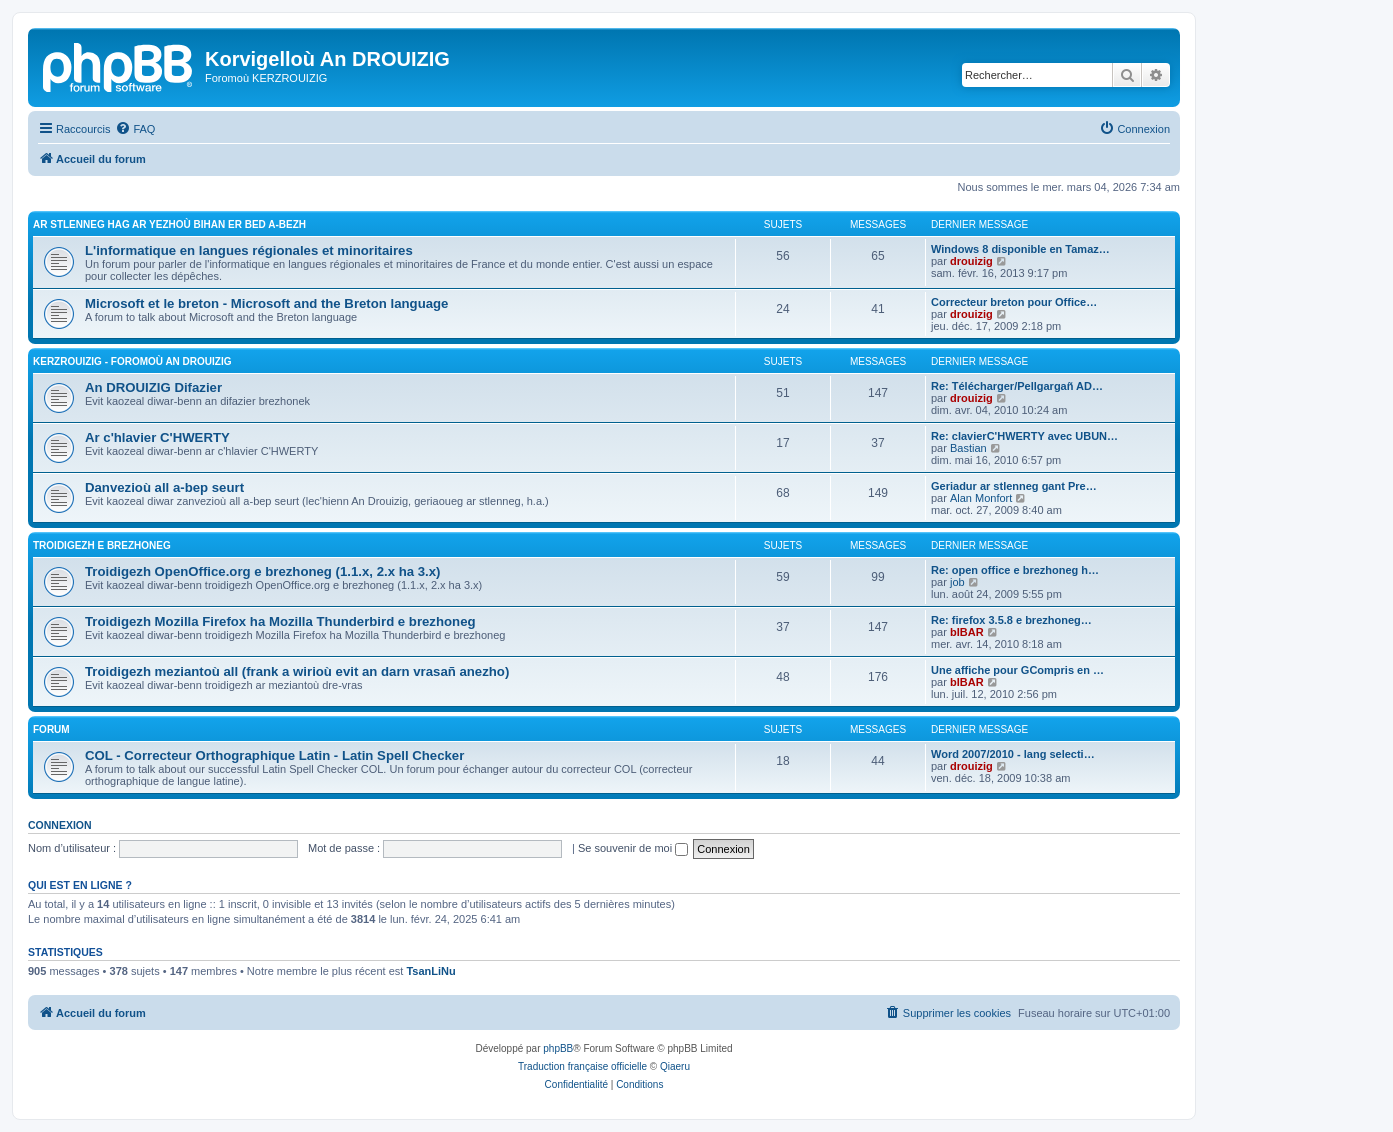 Image resolution: width=1393 pixels, height=1132 pixels. I want to click on Bastian, so click(968, 448).